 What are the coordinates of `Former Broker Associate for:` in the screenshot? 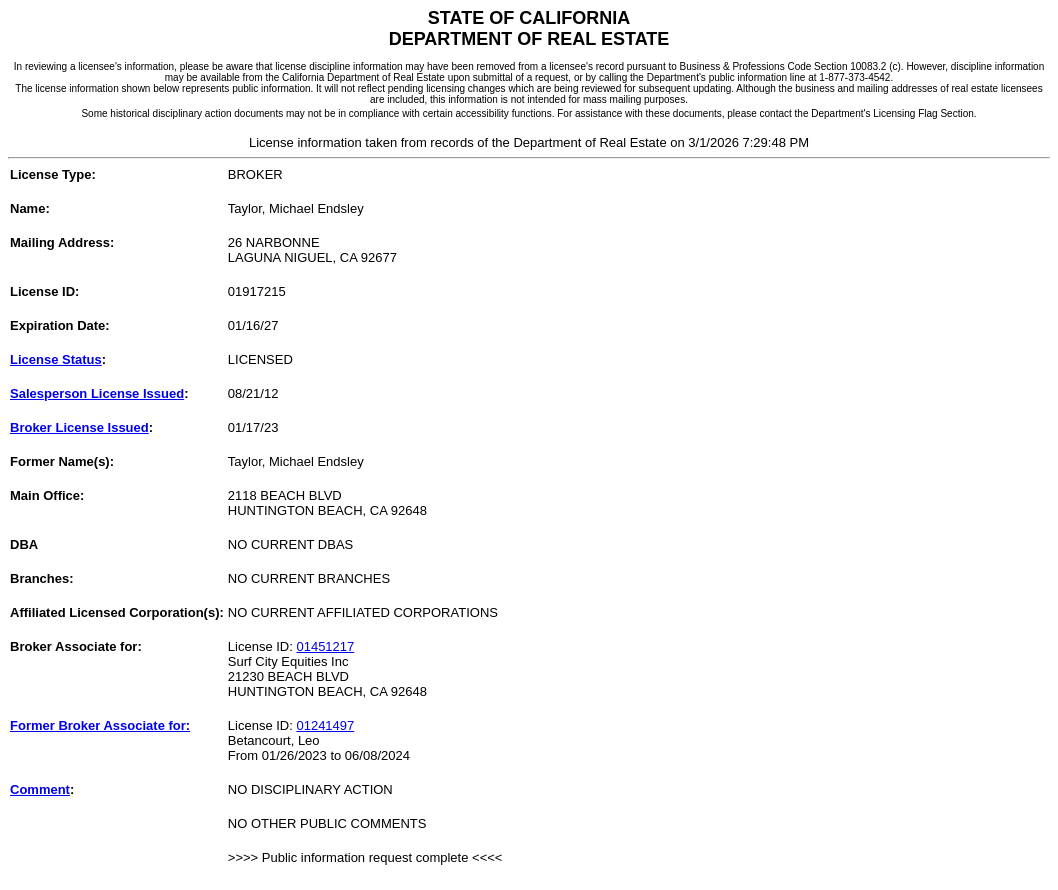 It's located at (100, 725).